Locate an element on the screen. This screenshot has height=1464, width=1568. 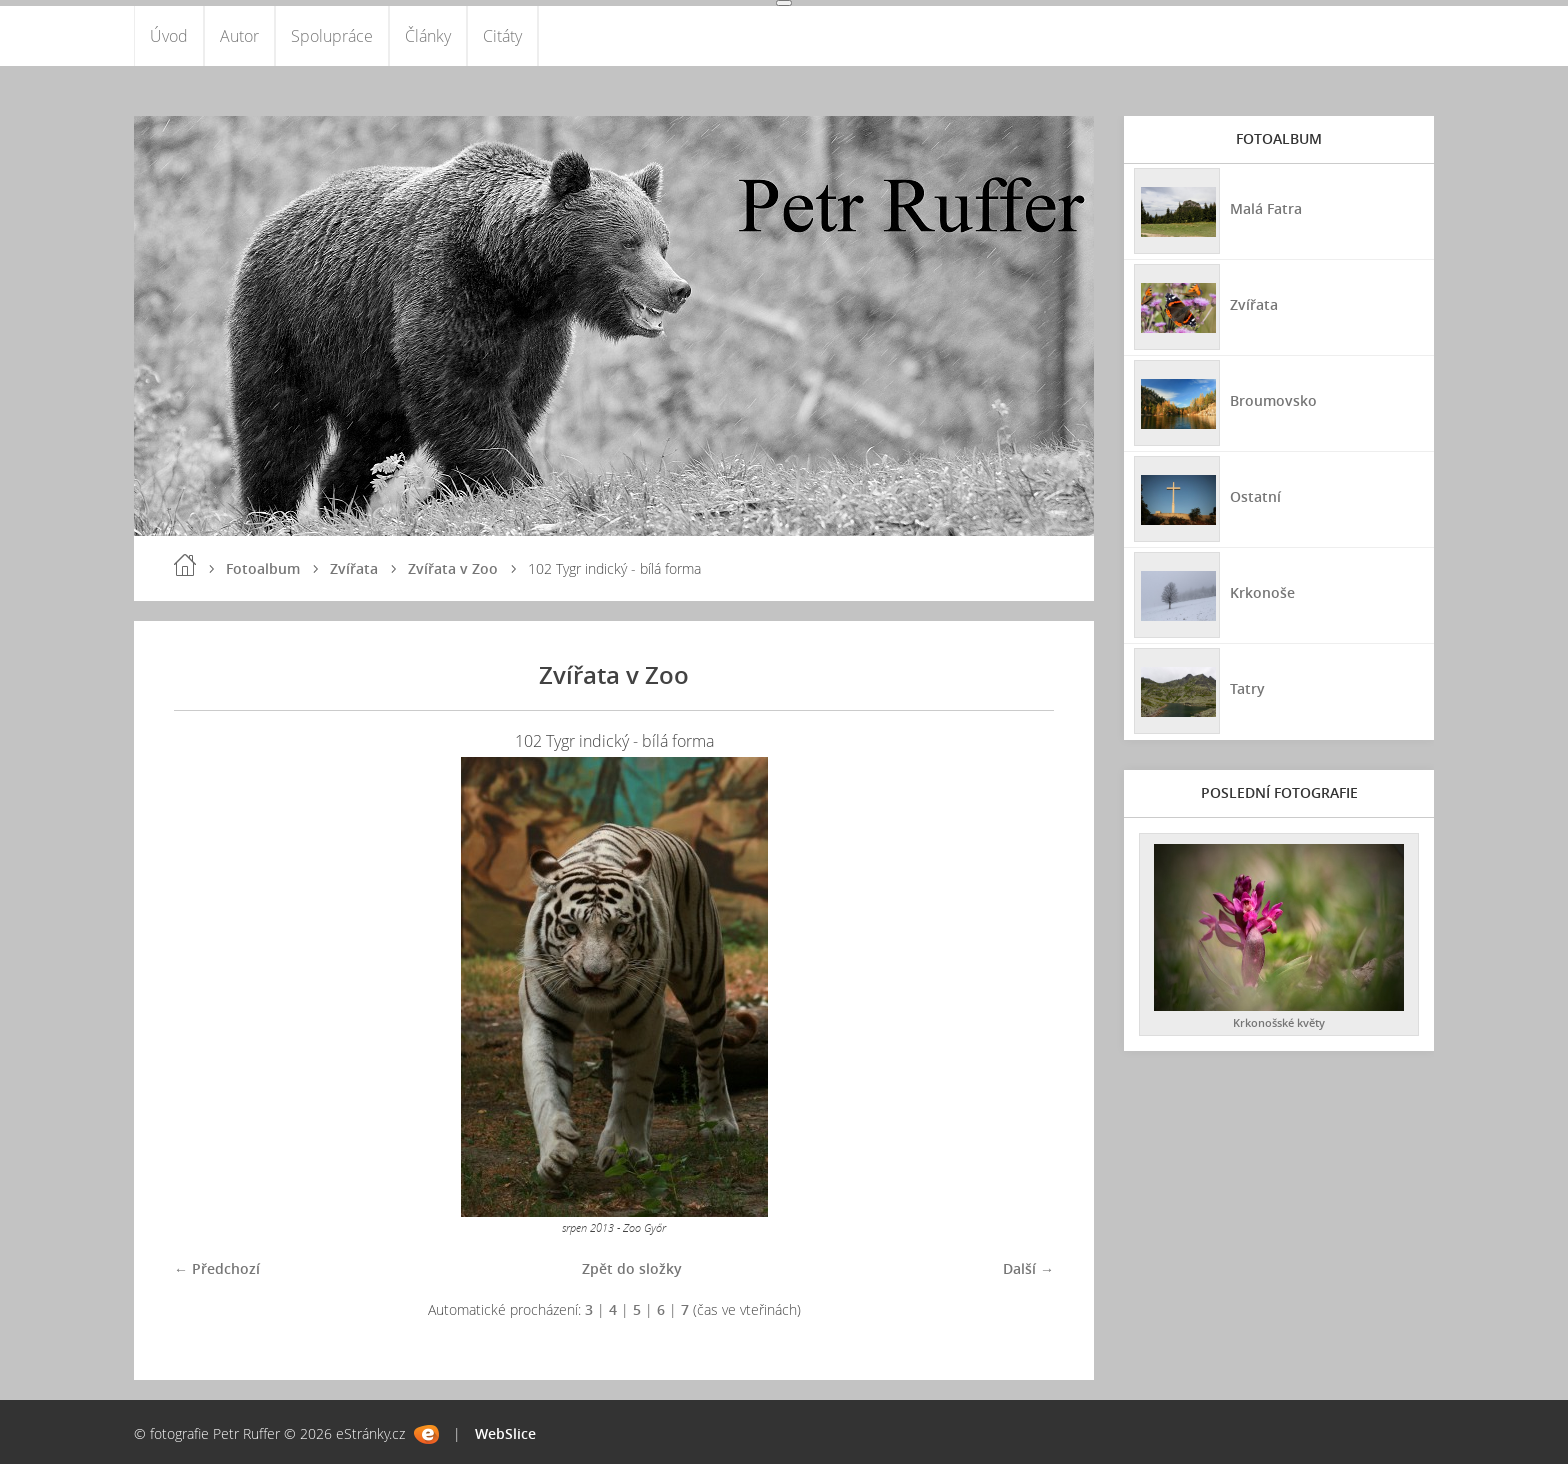
Zvířata v Zoo is located at coordinates (453, 568).